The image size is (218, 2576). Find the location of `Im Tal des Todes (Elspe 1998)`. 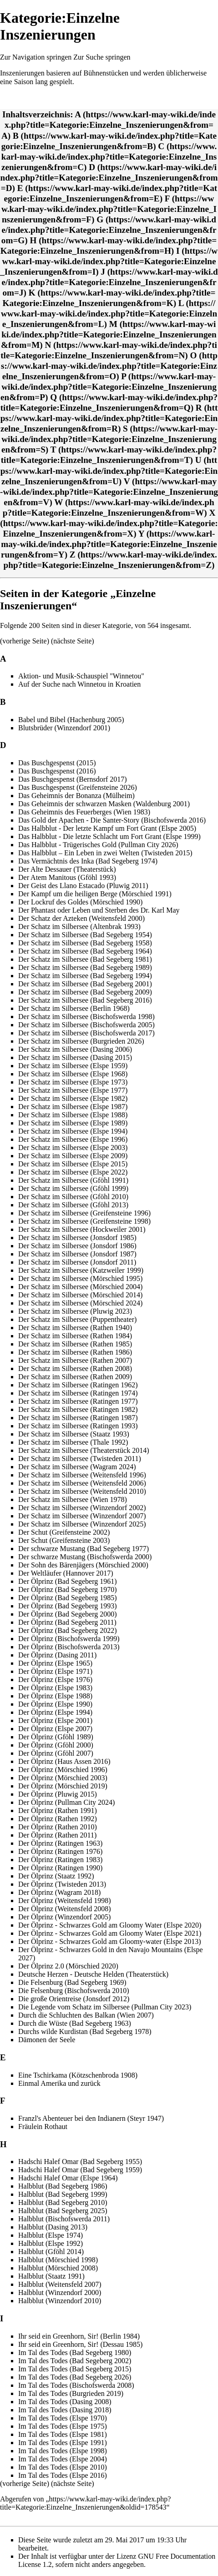

Im Tal des Todes (Elspe 1998) is located at coordinates (62, 2451).